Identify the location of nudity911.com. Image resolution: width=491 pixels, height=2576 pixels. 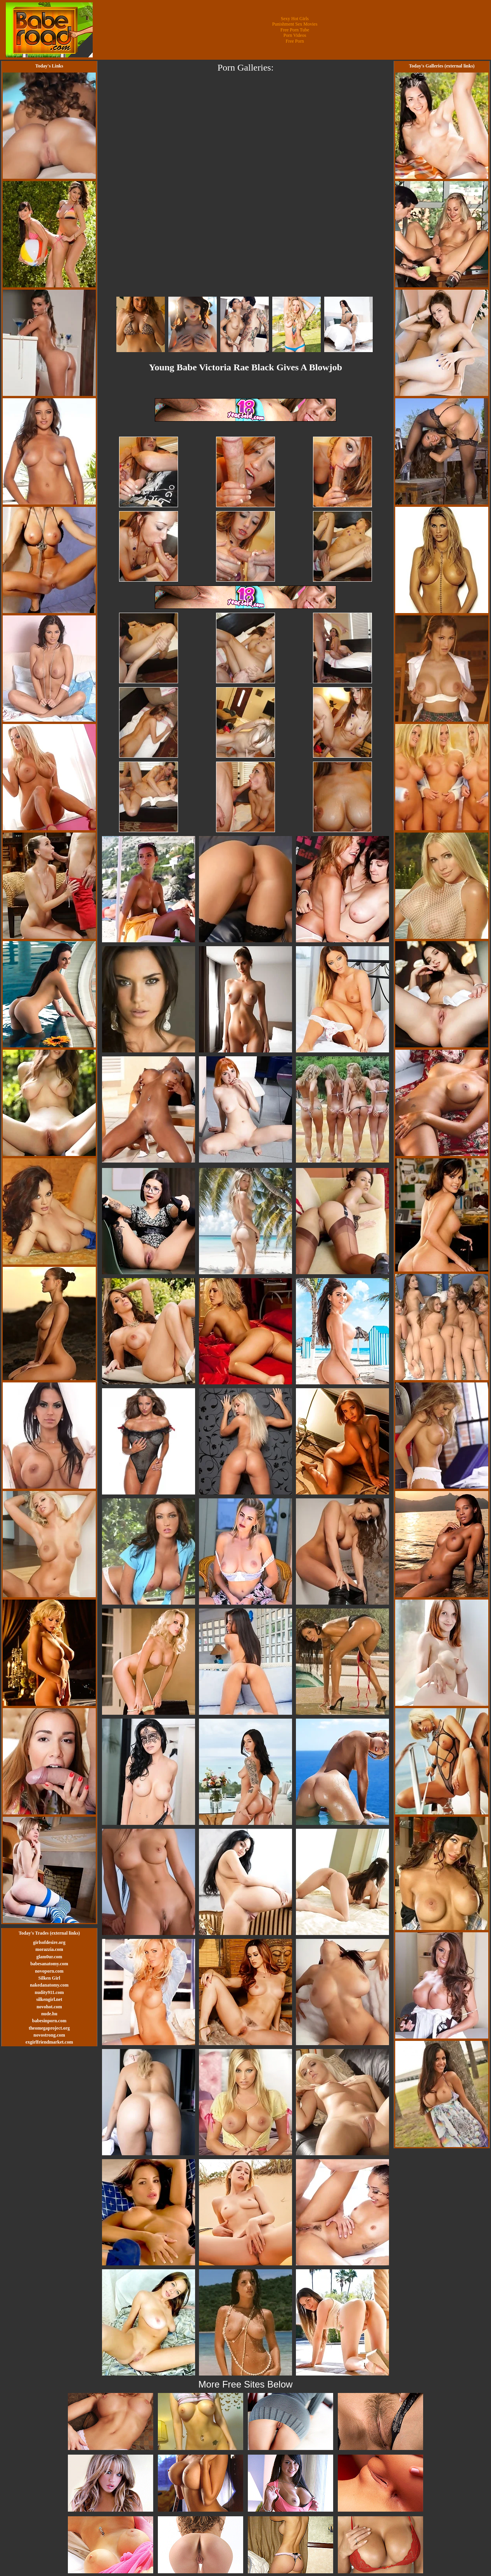
(49, 1992).